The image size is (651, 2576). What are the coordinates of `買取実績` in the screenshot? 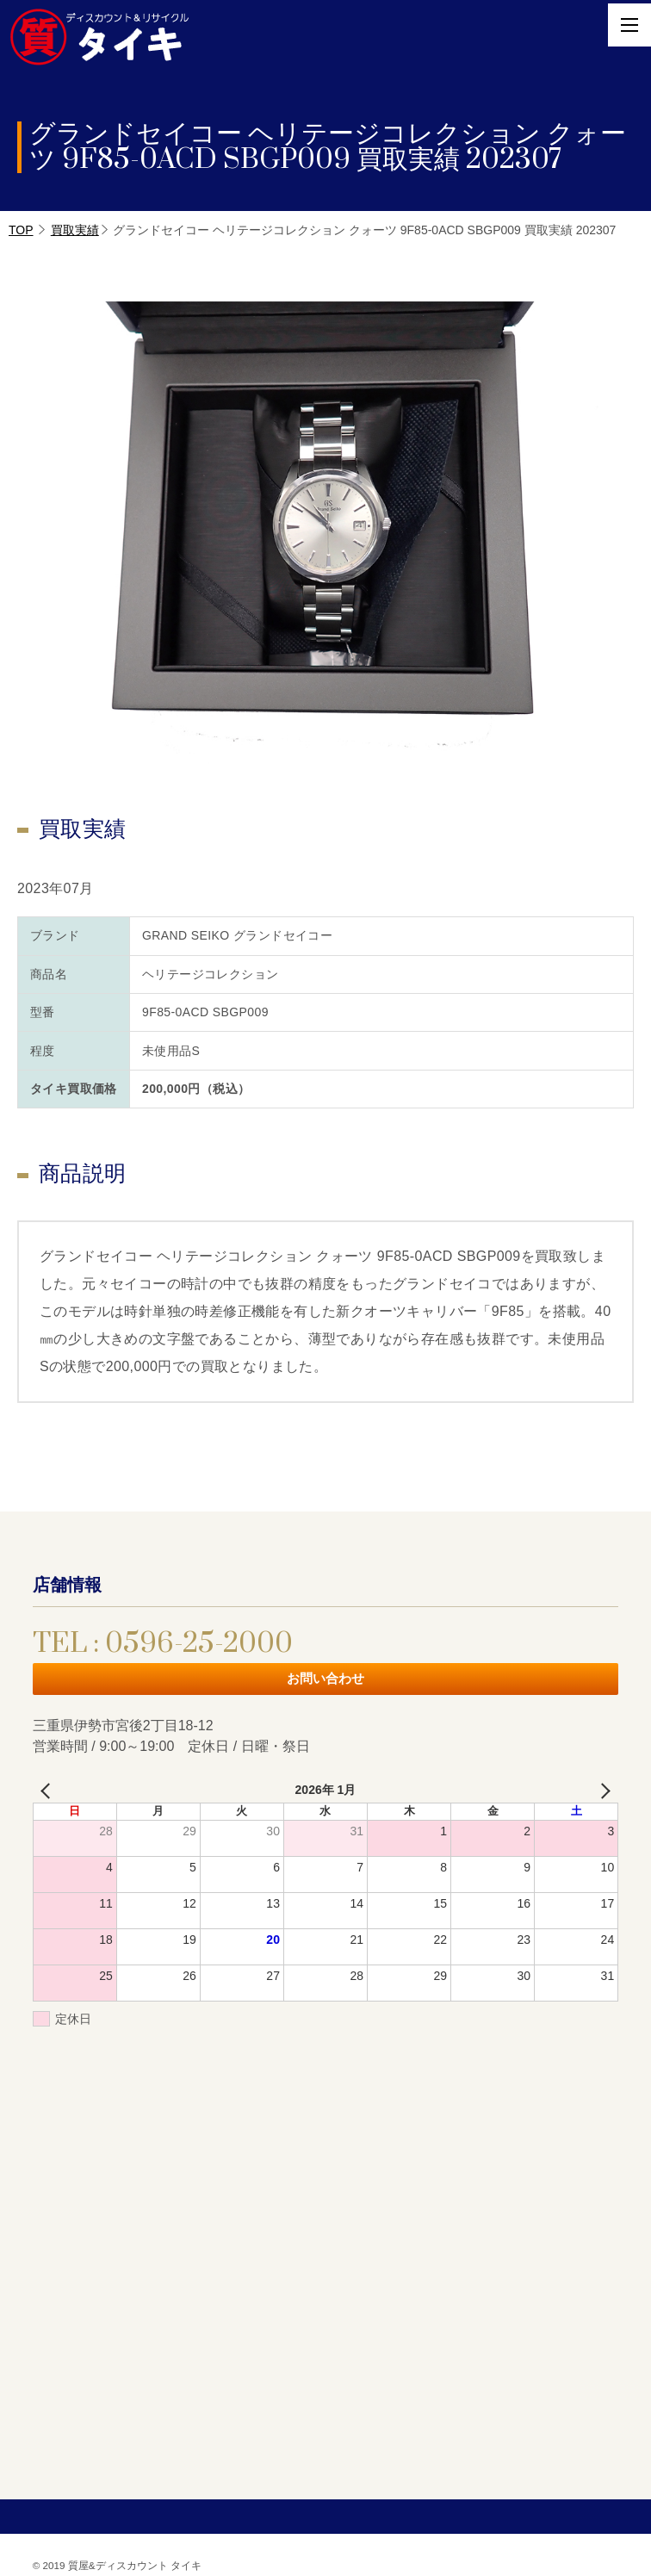 It's located at (75, 230).